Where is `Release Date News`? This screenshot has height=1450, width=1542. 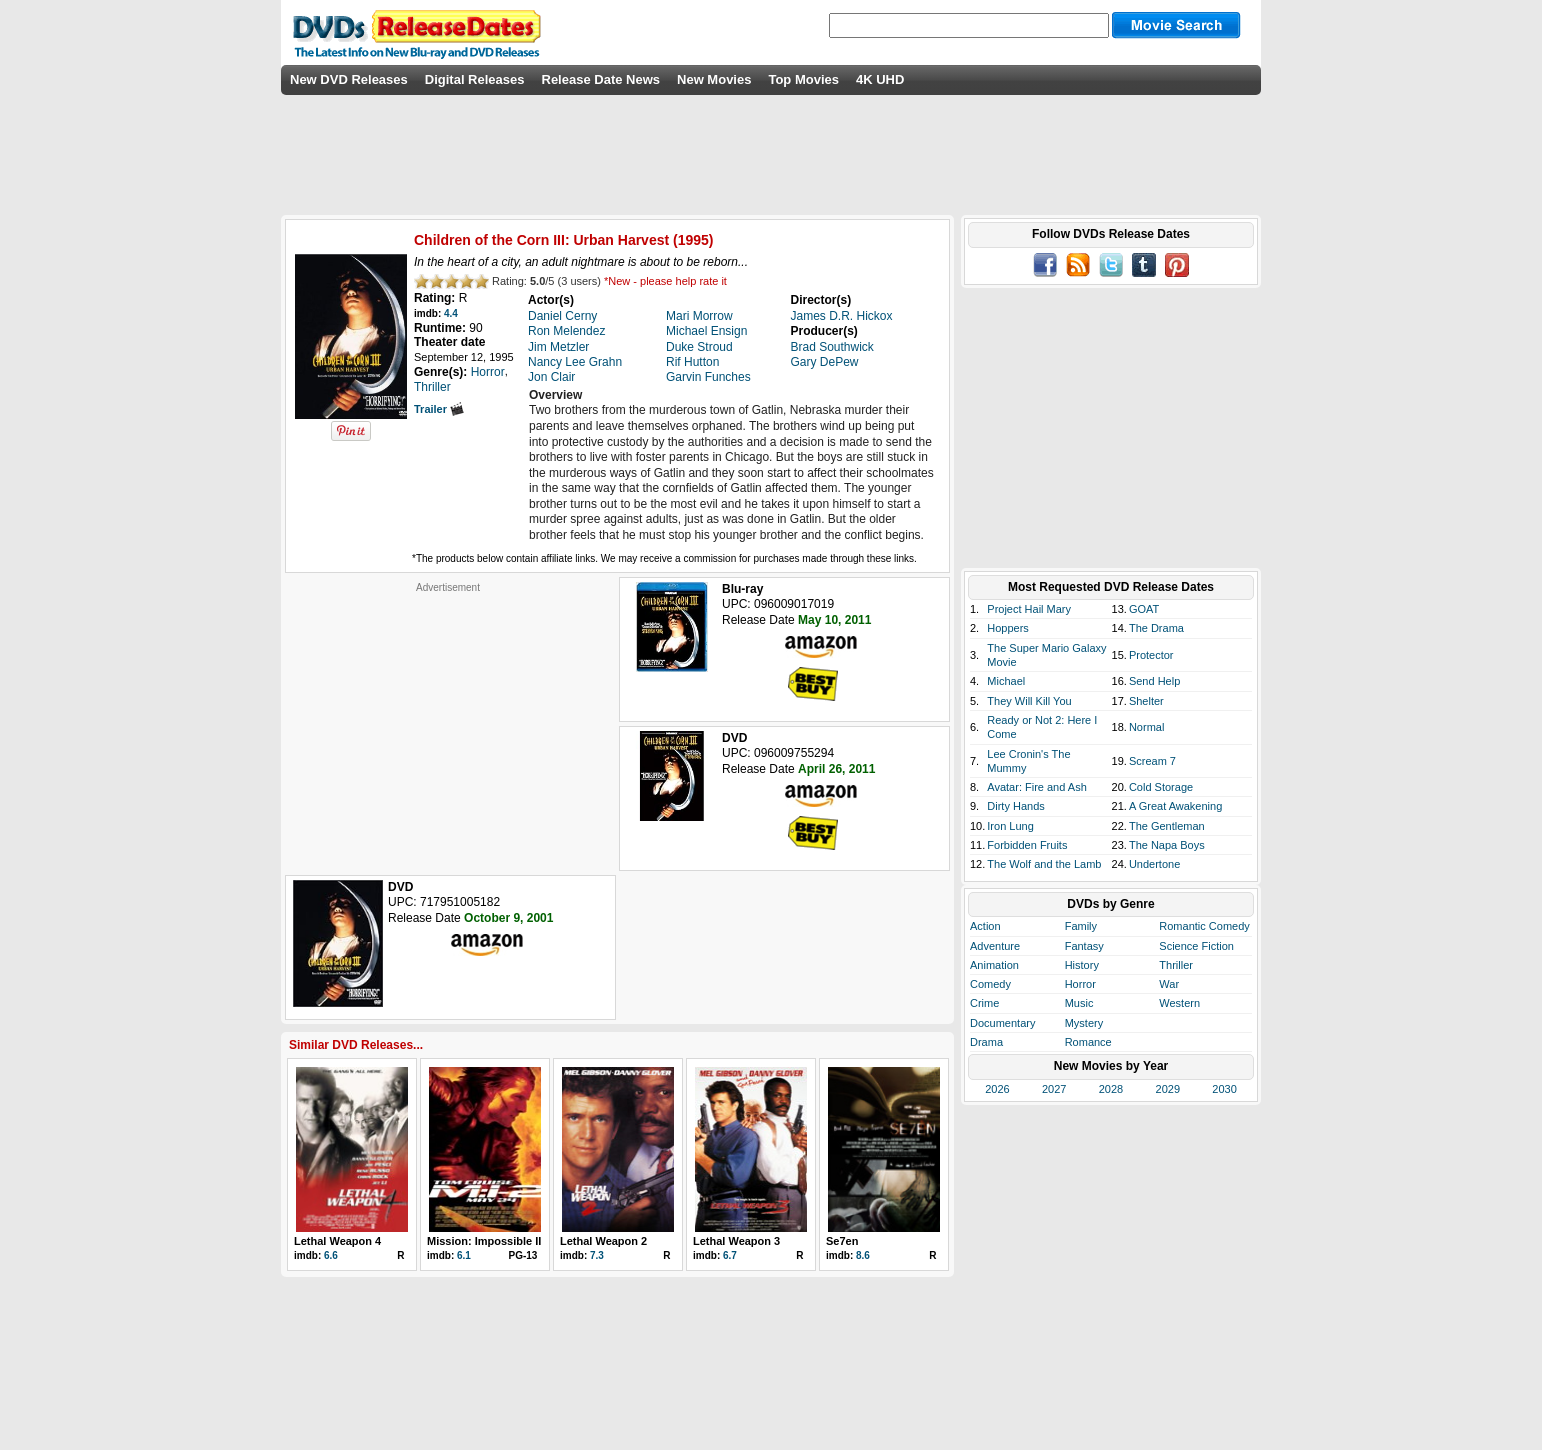
Release Date News is located at coordinates (601, 79).